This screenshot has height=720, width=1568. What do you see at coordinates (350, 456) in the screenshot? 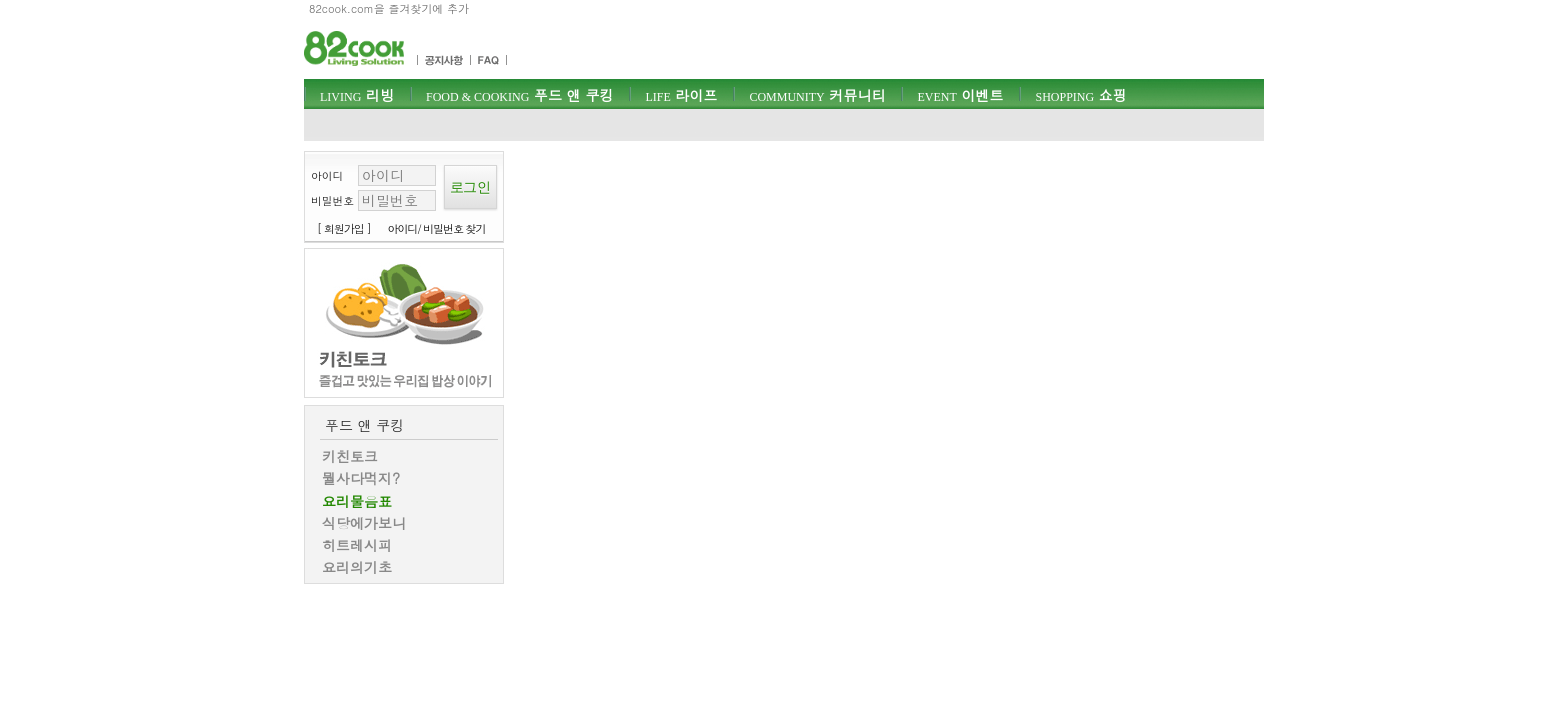
I see `키친토크` at bounding box center [350, 456].